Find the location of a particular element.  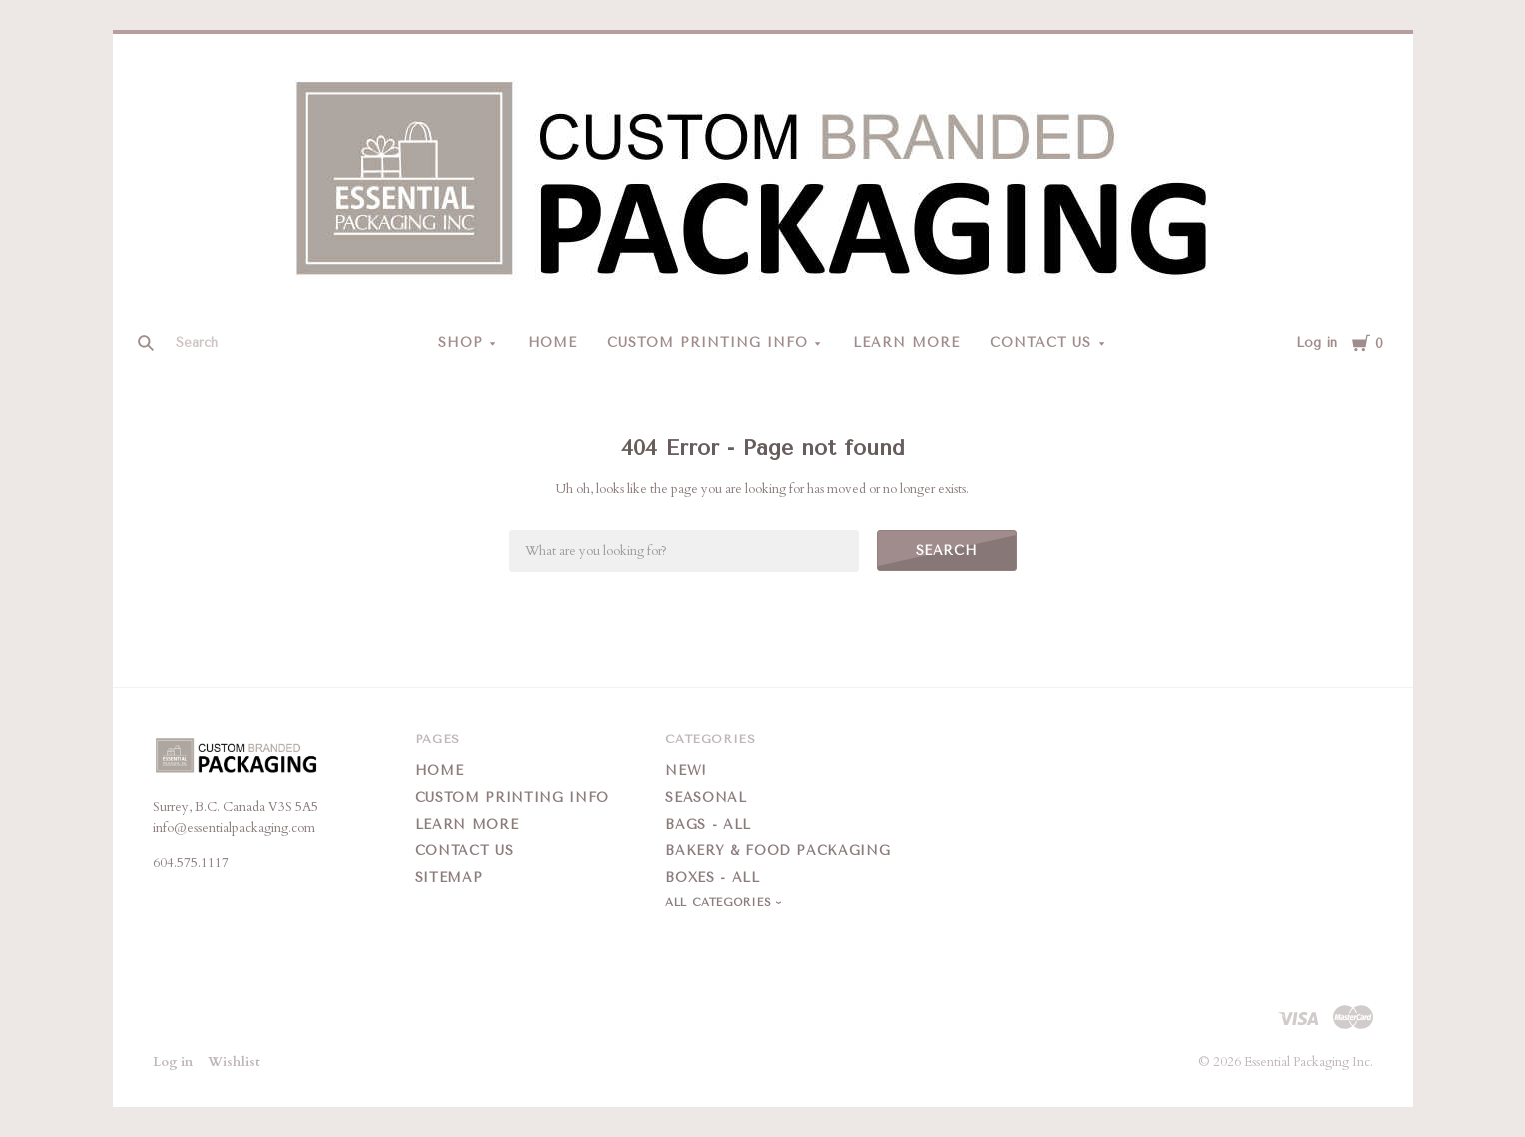

Sitemap is located at coordinates (449, 877).